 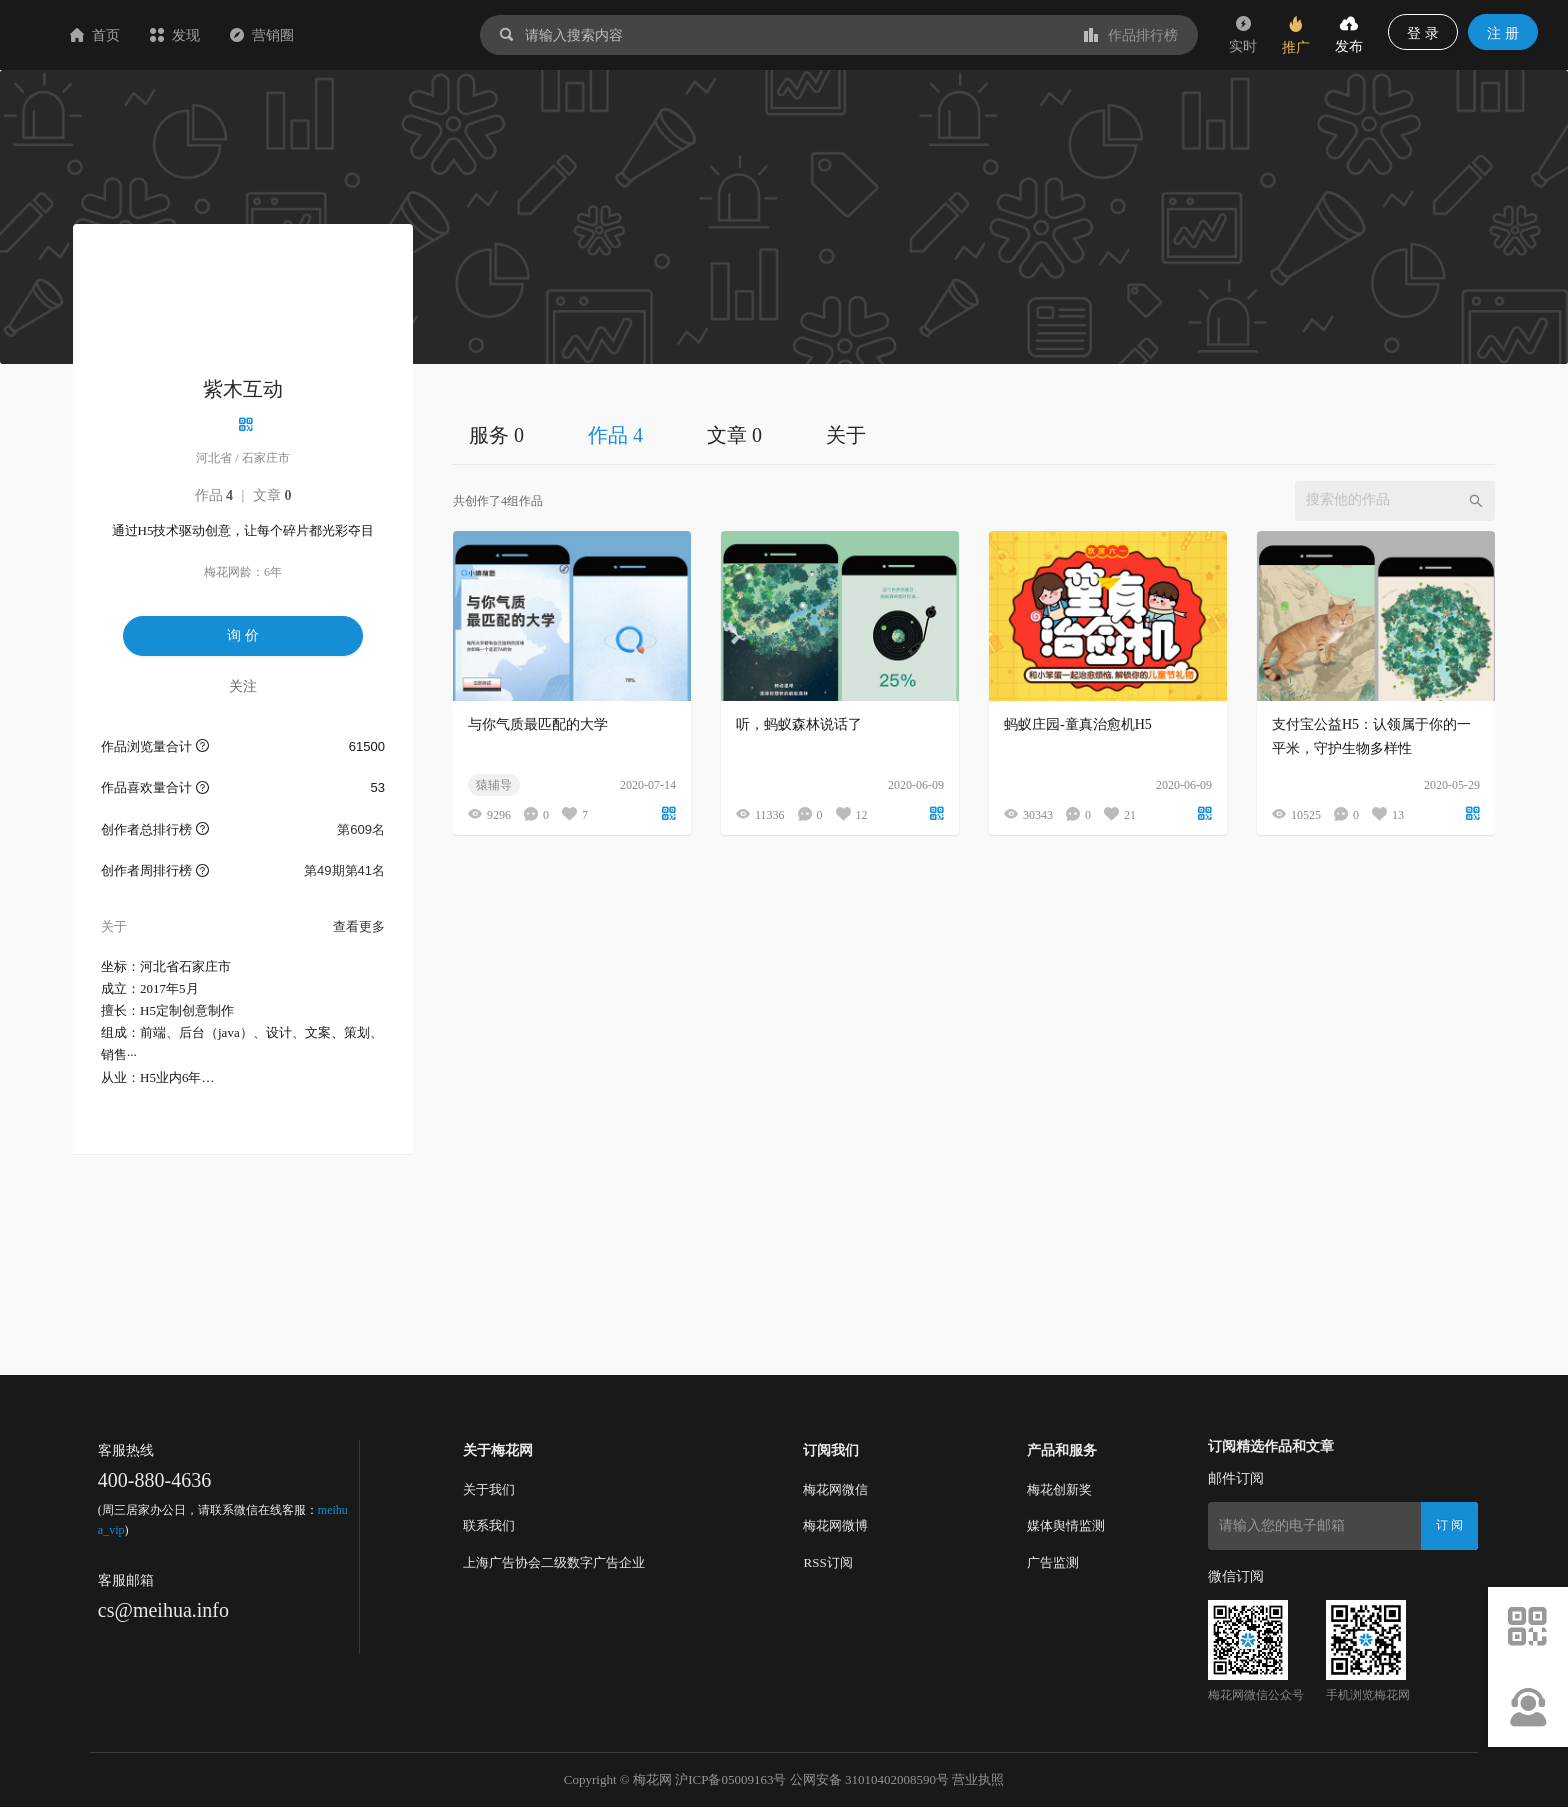 I want to click on 关于我们, so click(x=489, y=1489).